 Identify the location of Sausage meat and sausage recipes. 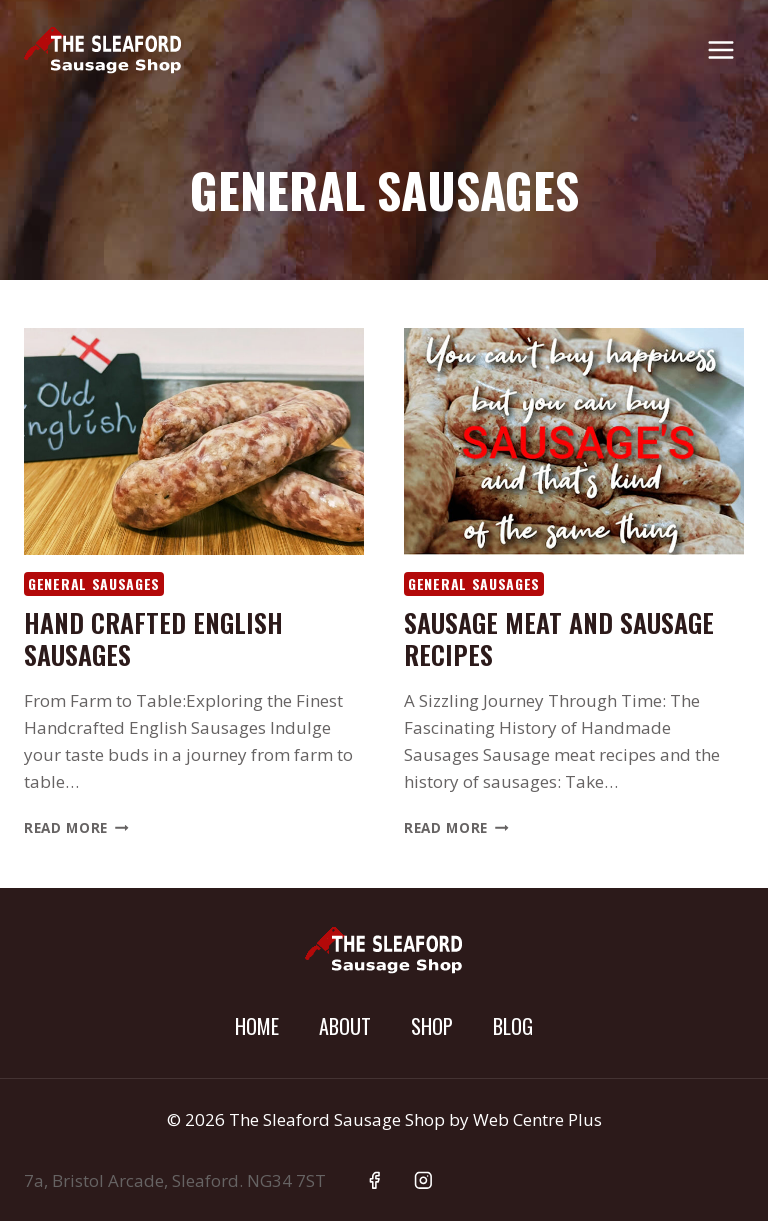
(559, 638).